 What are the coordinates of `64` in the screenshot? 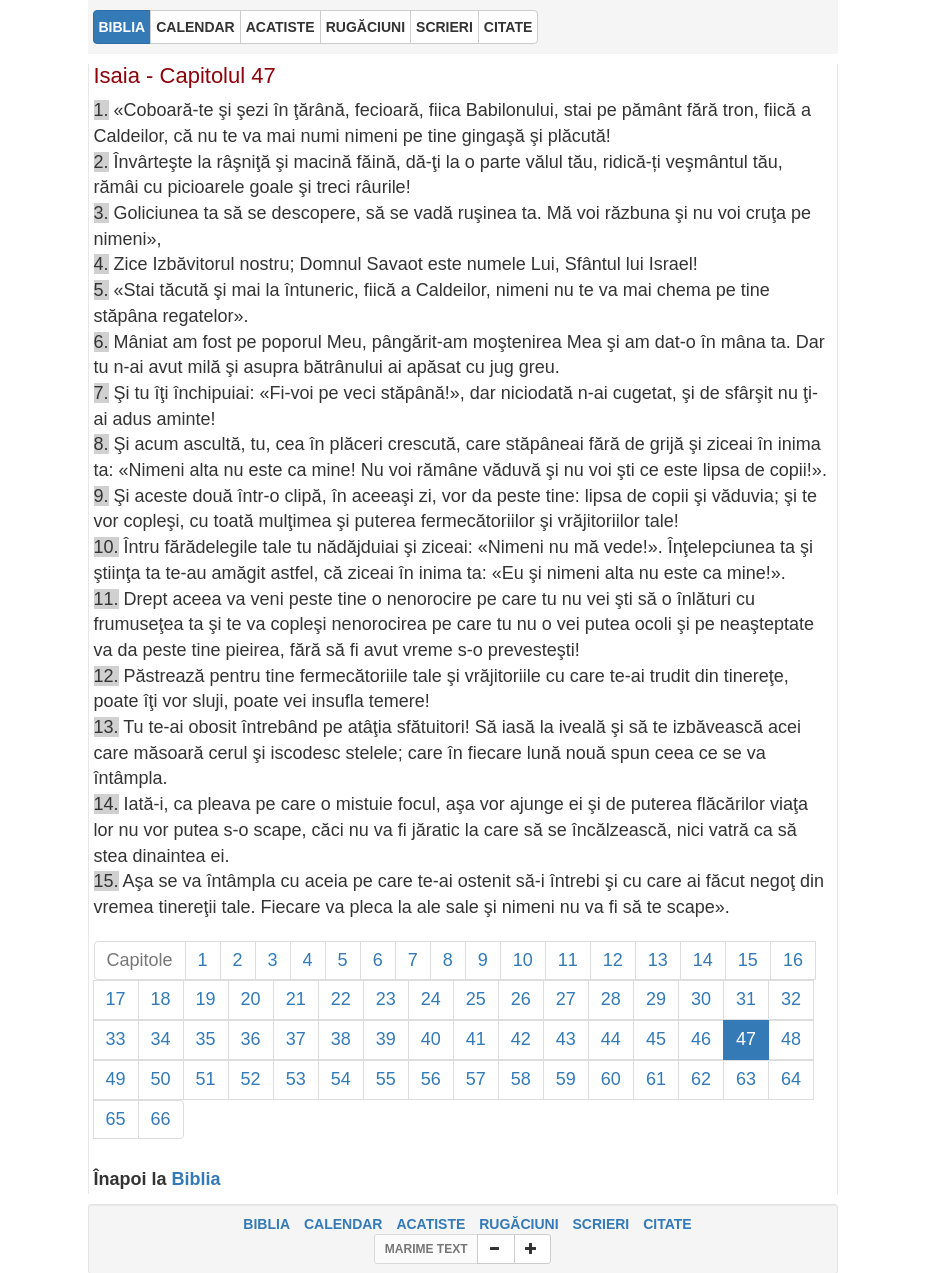 It's located at (791, 1079).